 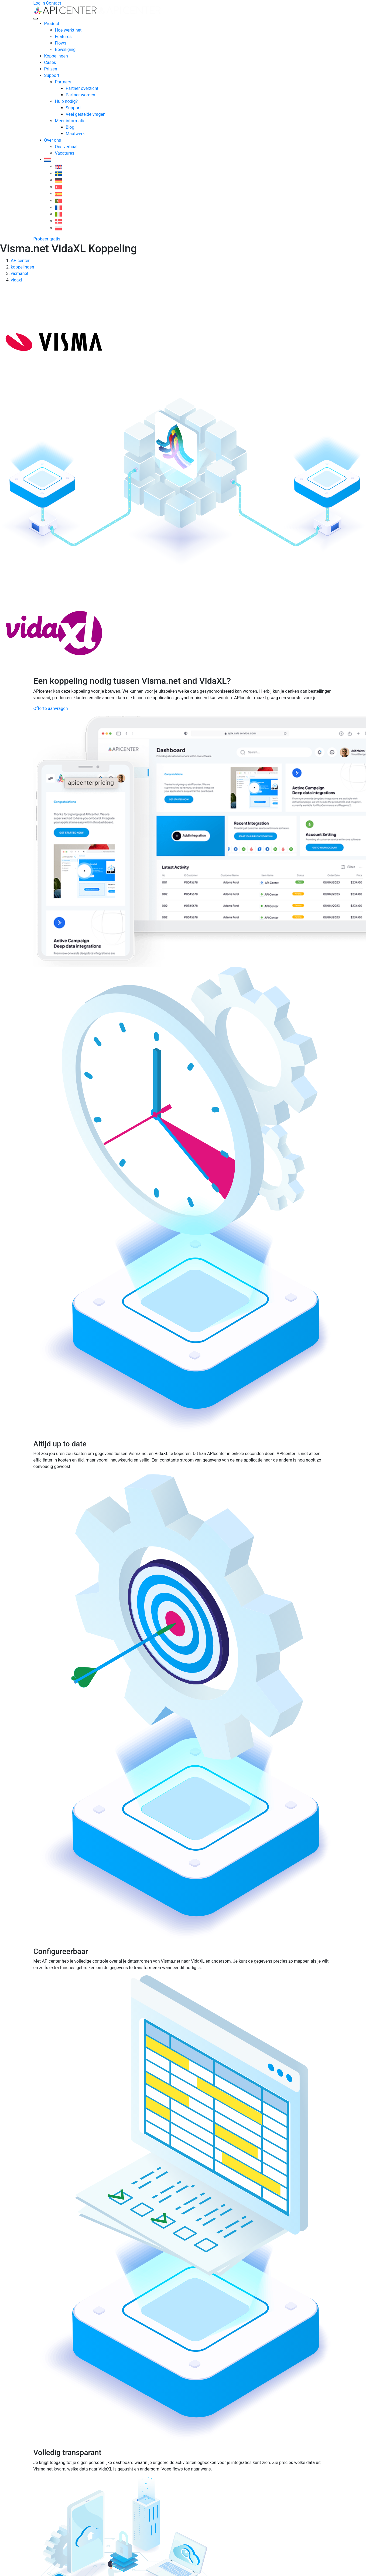 I want to click on Beveiliging, so click(x=65, y=49).